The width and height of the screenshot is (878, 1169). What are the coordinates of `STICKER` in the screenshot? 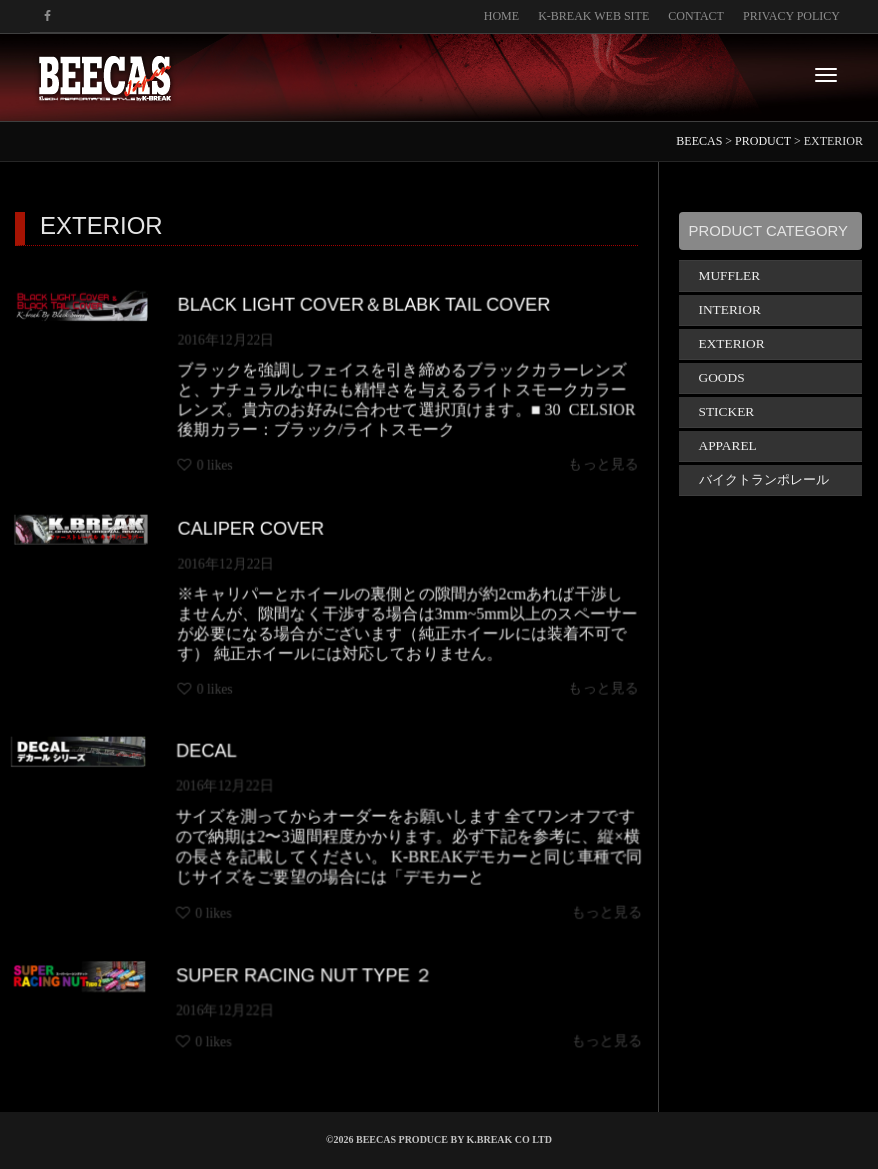 It's located at (727, 411).